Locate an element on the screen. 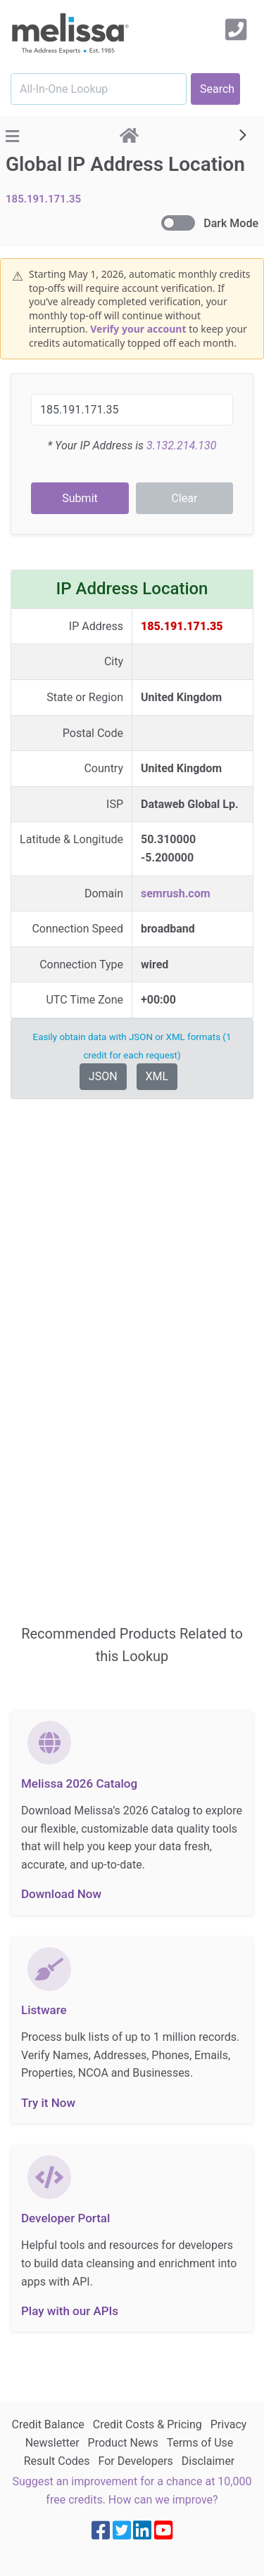  3.132.214.130 is located at coordinates (181, 445).